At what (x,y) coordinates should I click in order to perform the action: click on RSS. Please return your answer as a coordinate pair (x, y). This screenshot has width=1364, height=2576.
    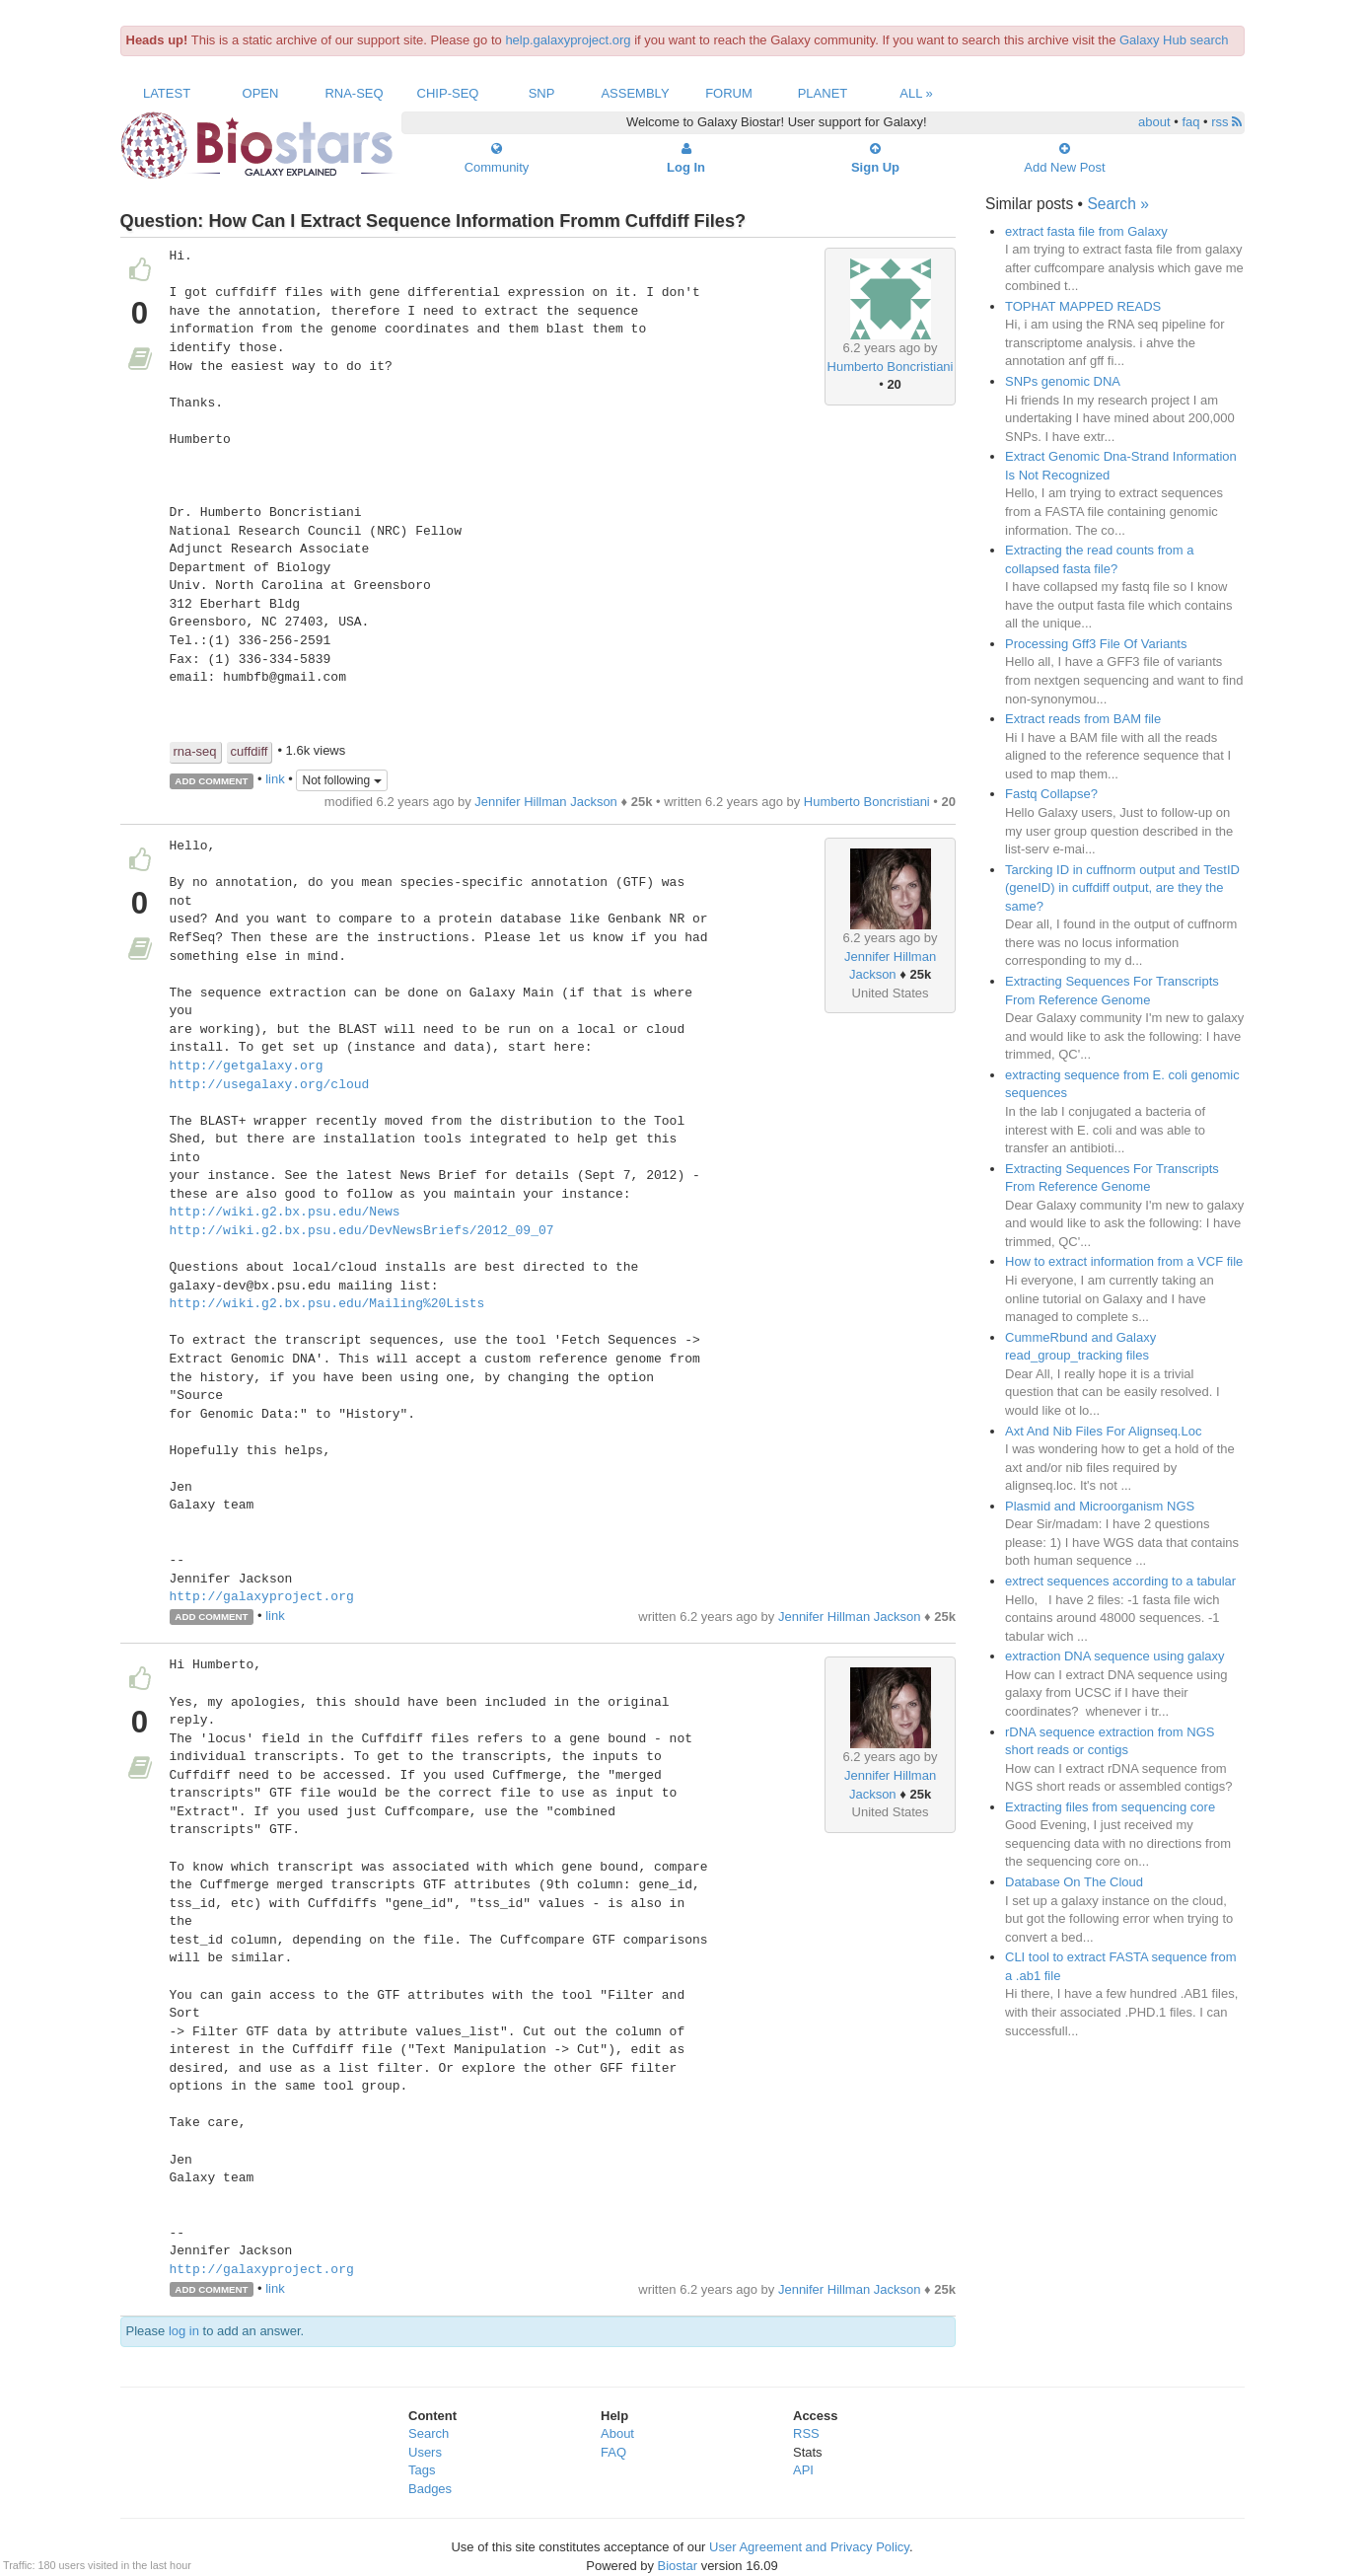
    Looking at the image, I should click on (806, 2433).